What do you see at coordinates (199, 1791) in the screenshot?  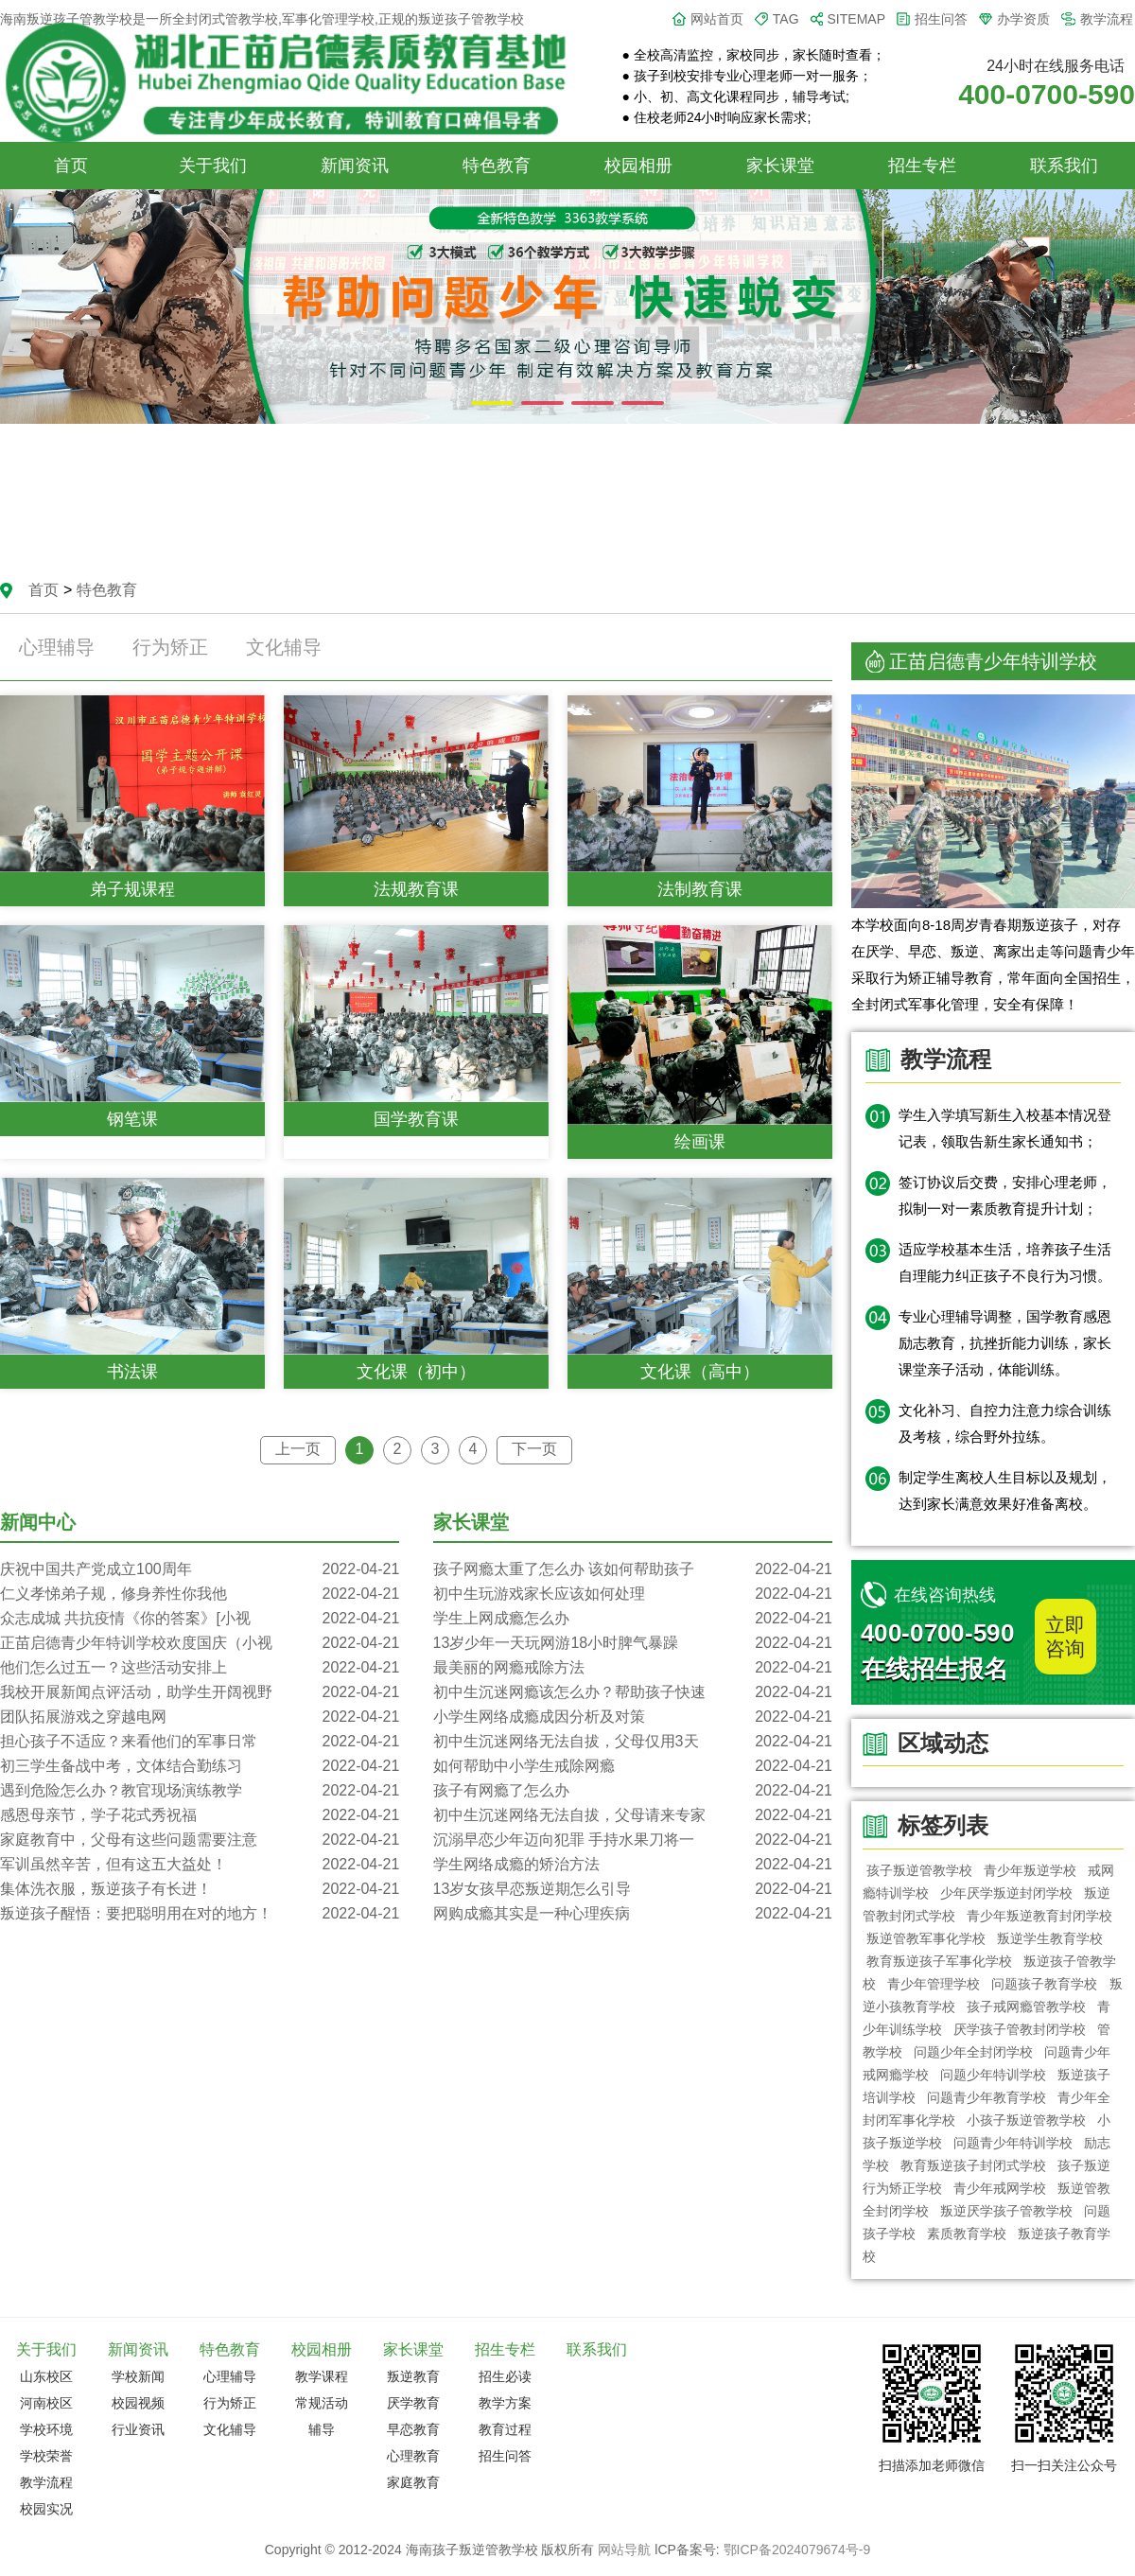 I see `遇到危险怎么办？教官现场演练教学` at bounding box center [199, 1791].